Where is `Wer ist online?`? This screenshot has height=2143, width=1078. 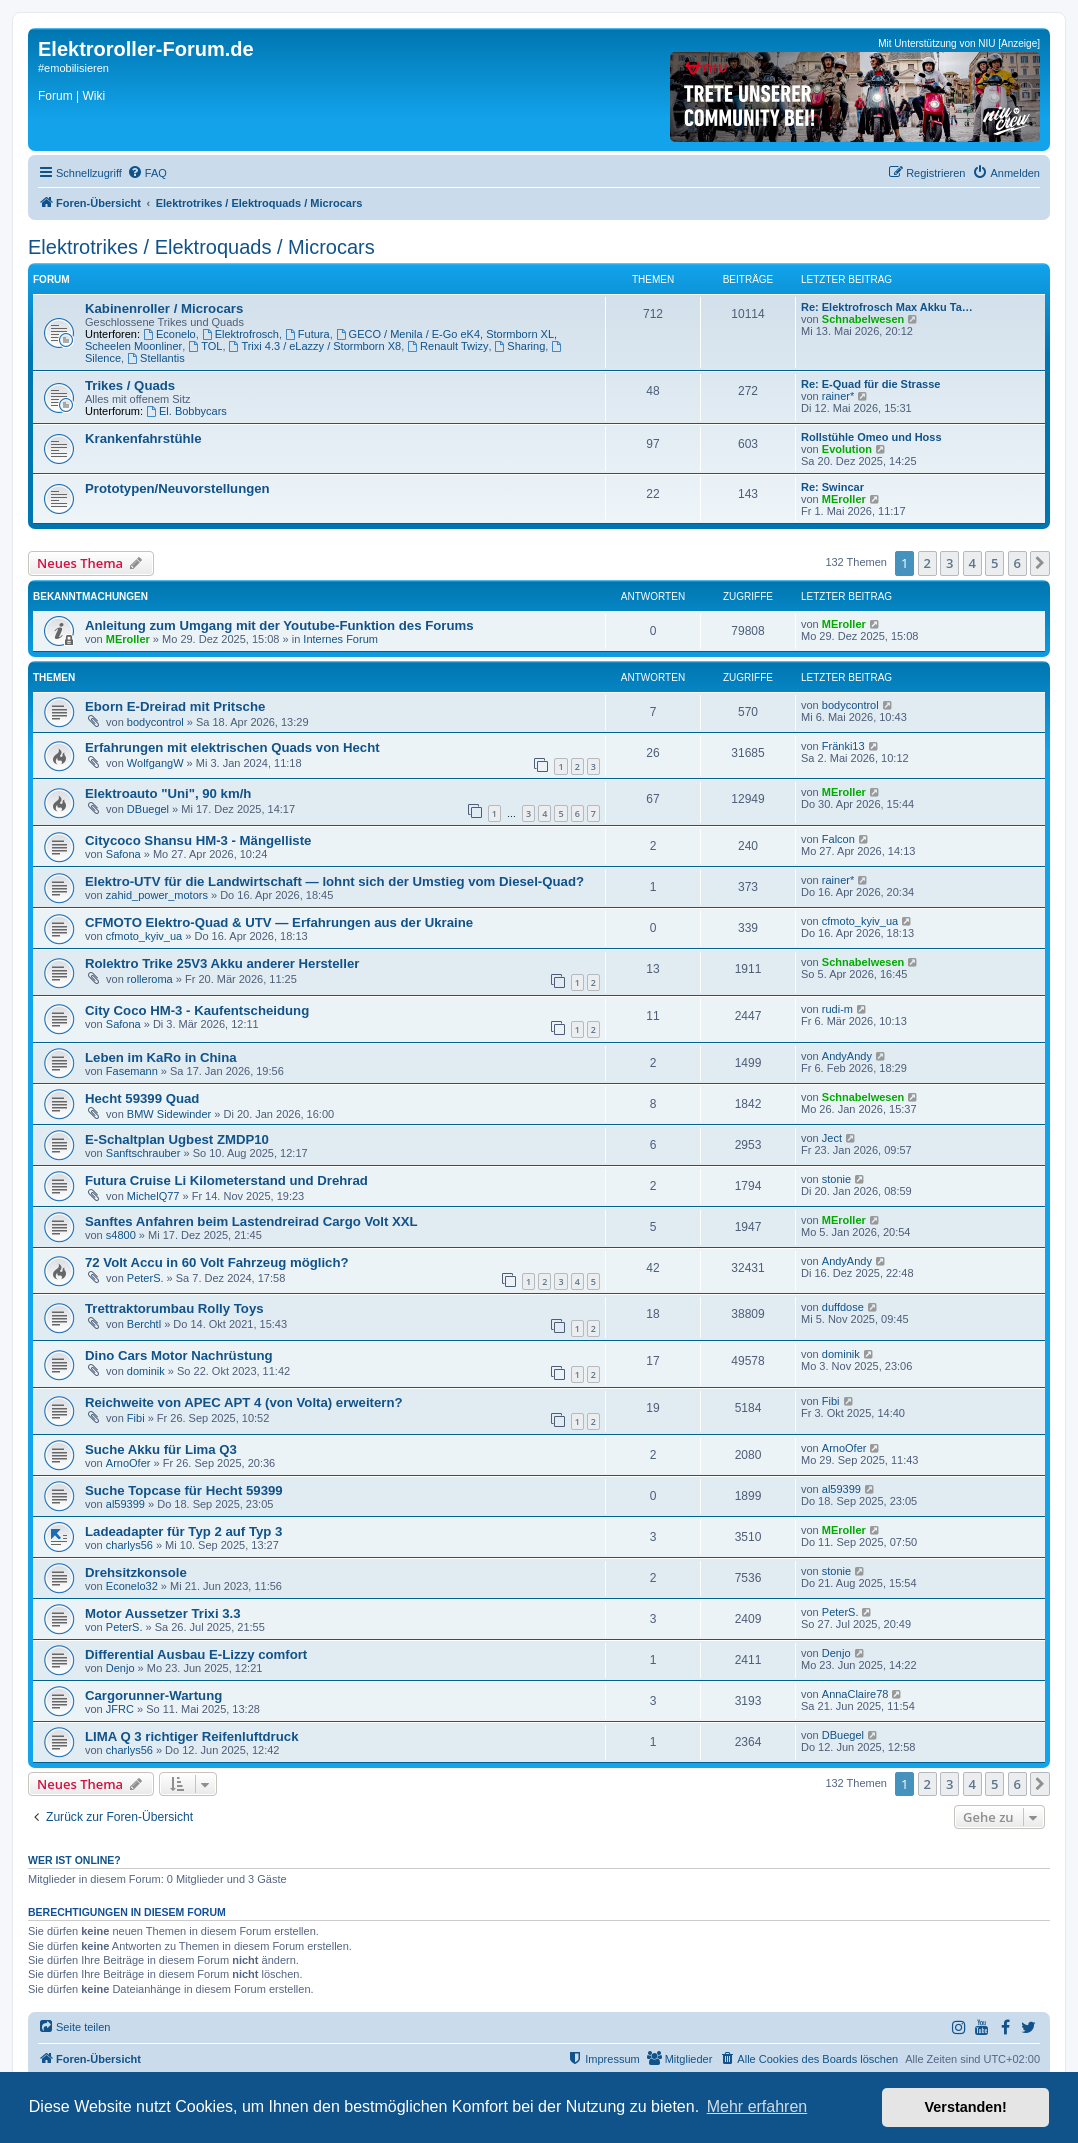 Wer ist online? is located at coordinates (74, 1860).